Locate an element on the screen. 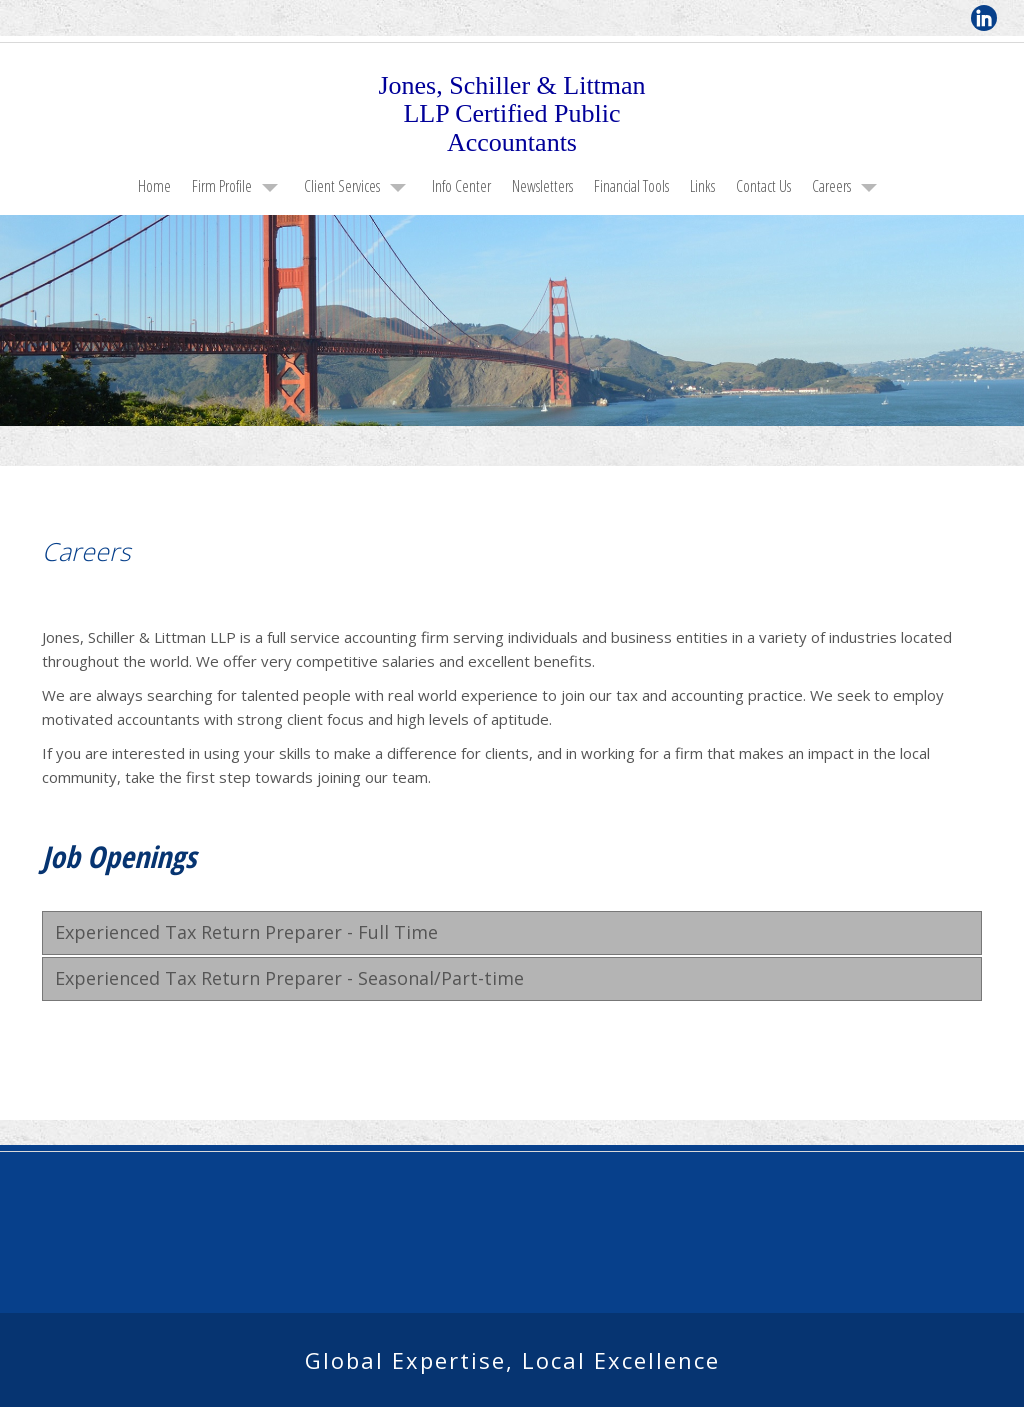 This screenshot has height=1407, width=1024. Newsletters is located at coordinates (542, 186).